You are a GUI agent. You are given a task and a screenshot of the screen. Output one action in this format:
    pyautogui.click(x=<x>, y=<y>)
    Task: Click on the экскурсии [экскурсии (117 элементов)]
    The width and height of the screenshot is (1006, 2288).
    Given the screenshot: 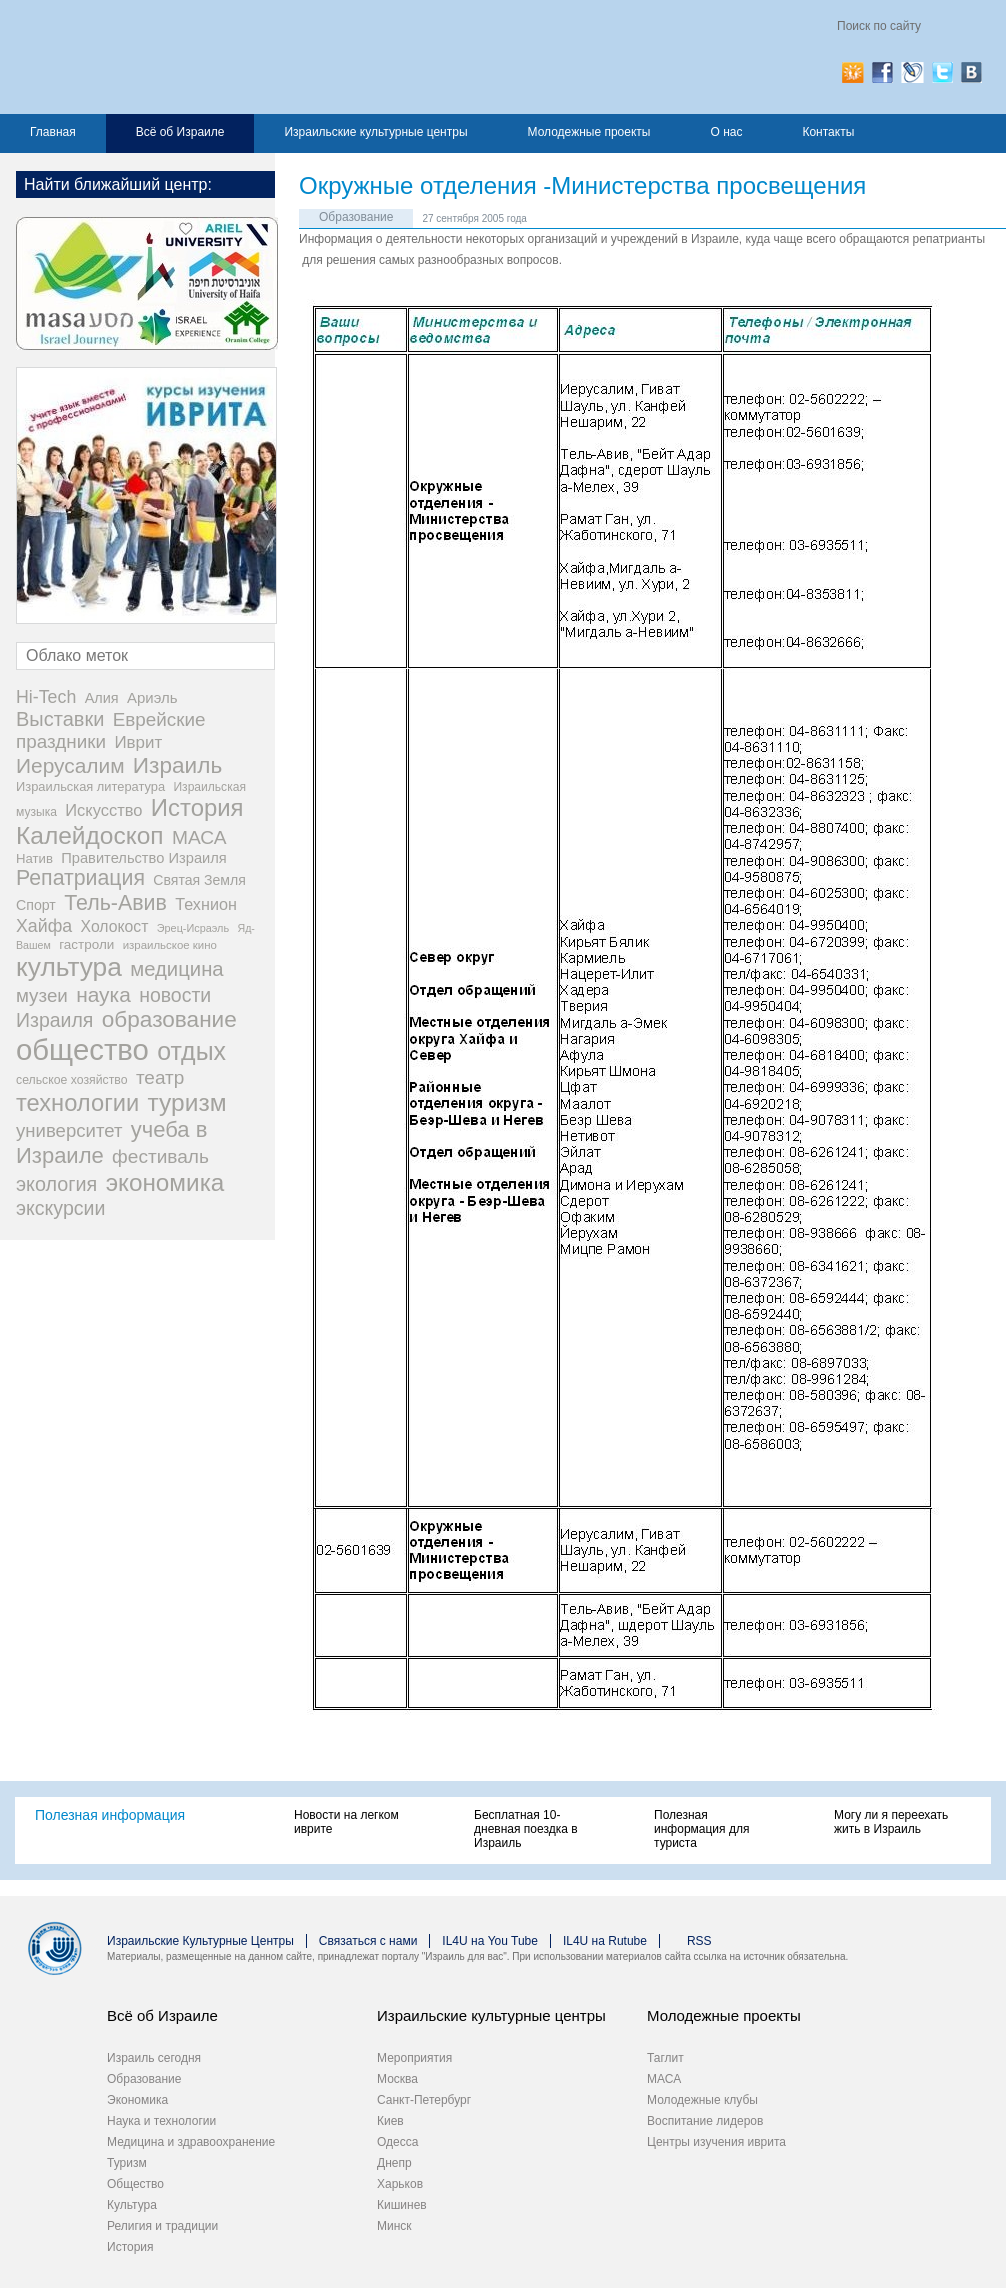 What is the action you would take?
    pyautogui.click(x=60, y=1208)
    